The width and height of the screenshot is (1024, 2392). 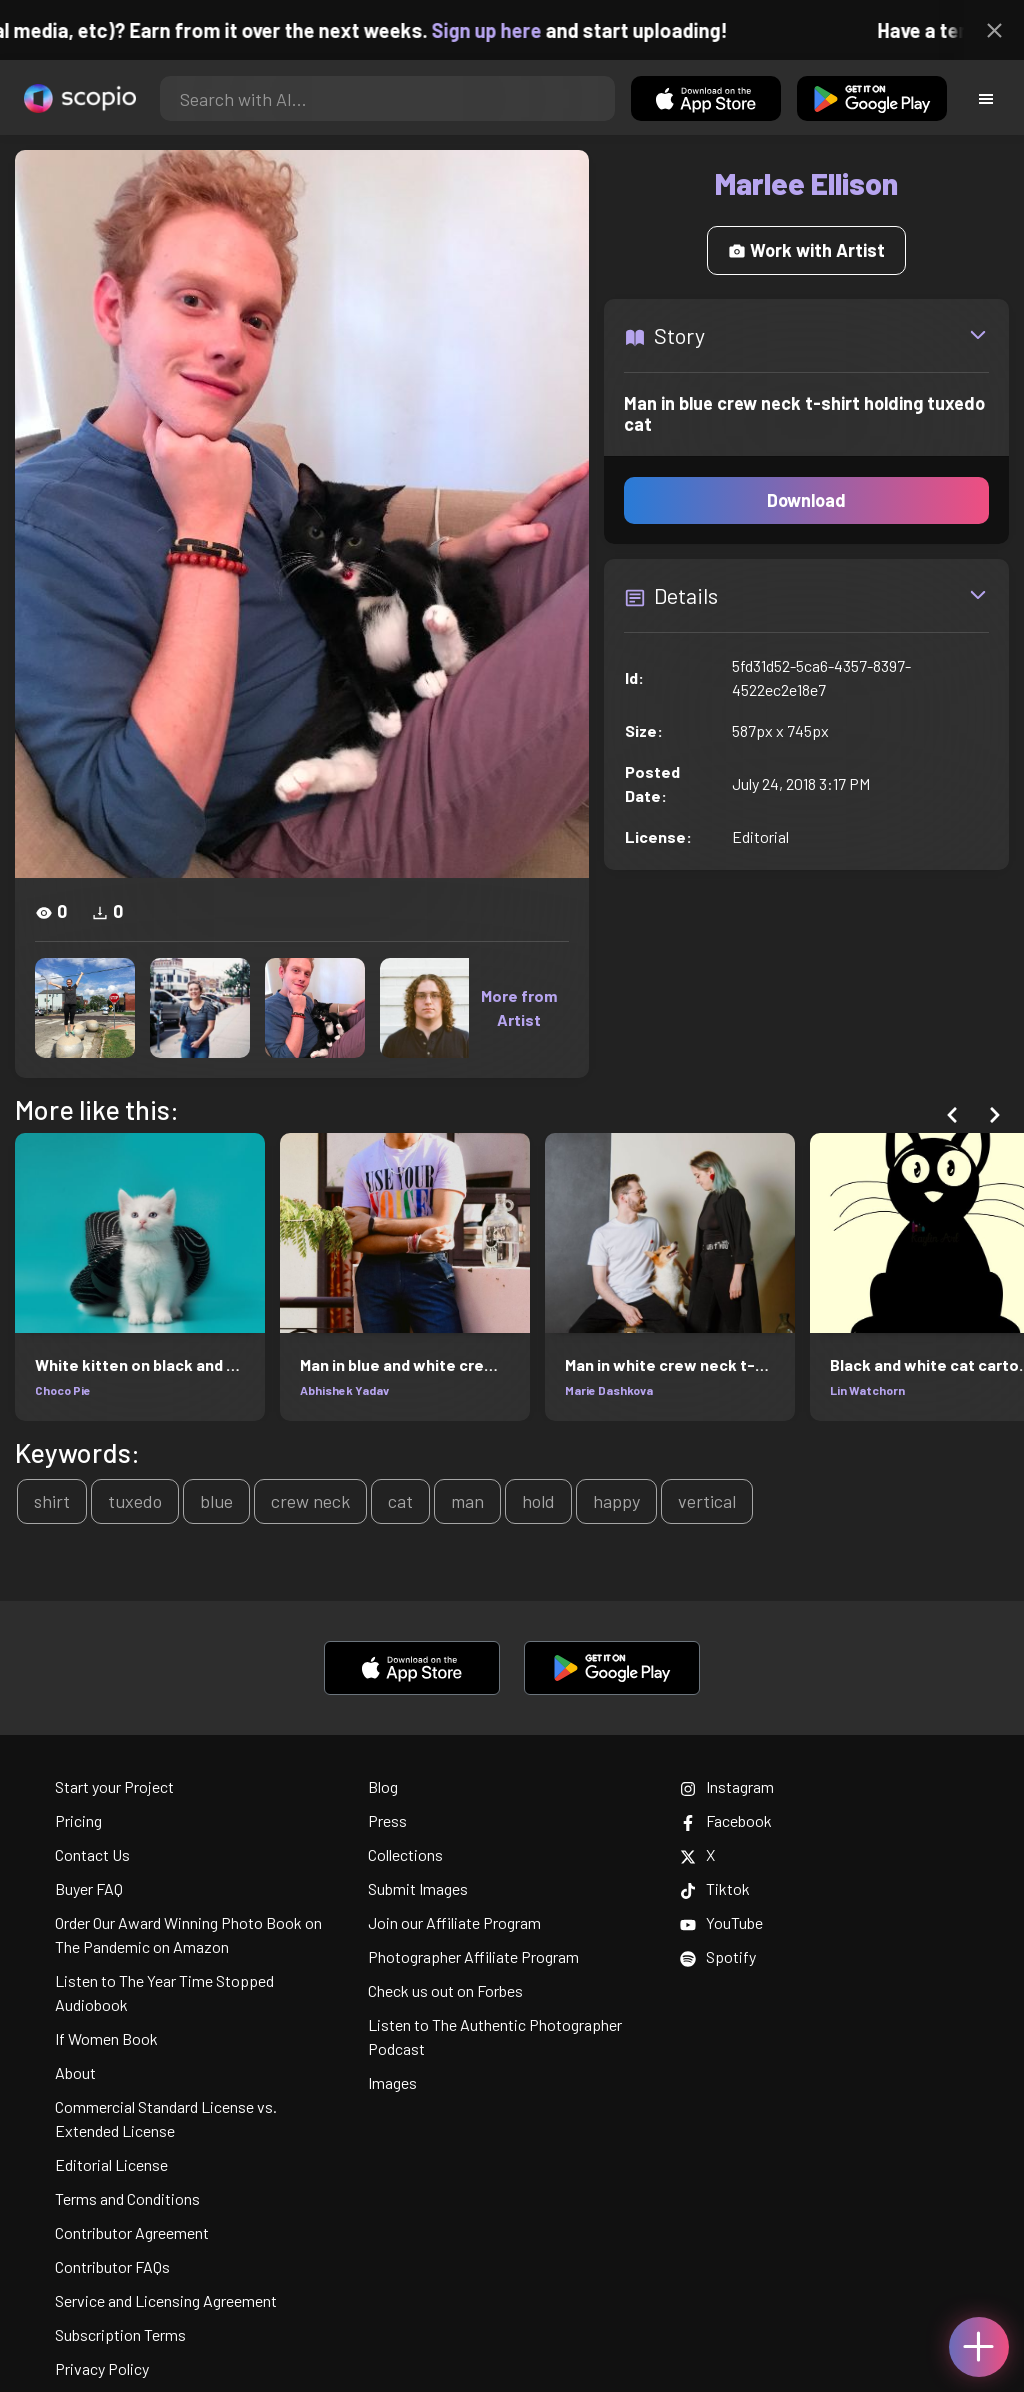 I want to click on Contributor FAQs, so click(x=112, y=2266).